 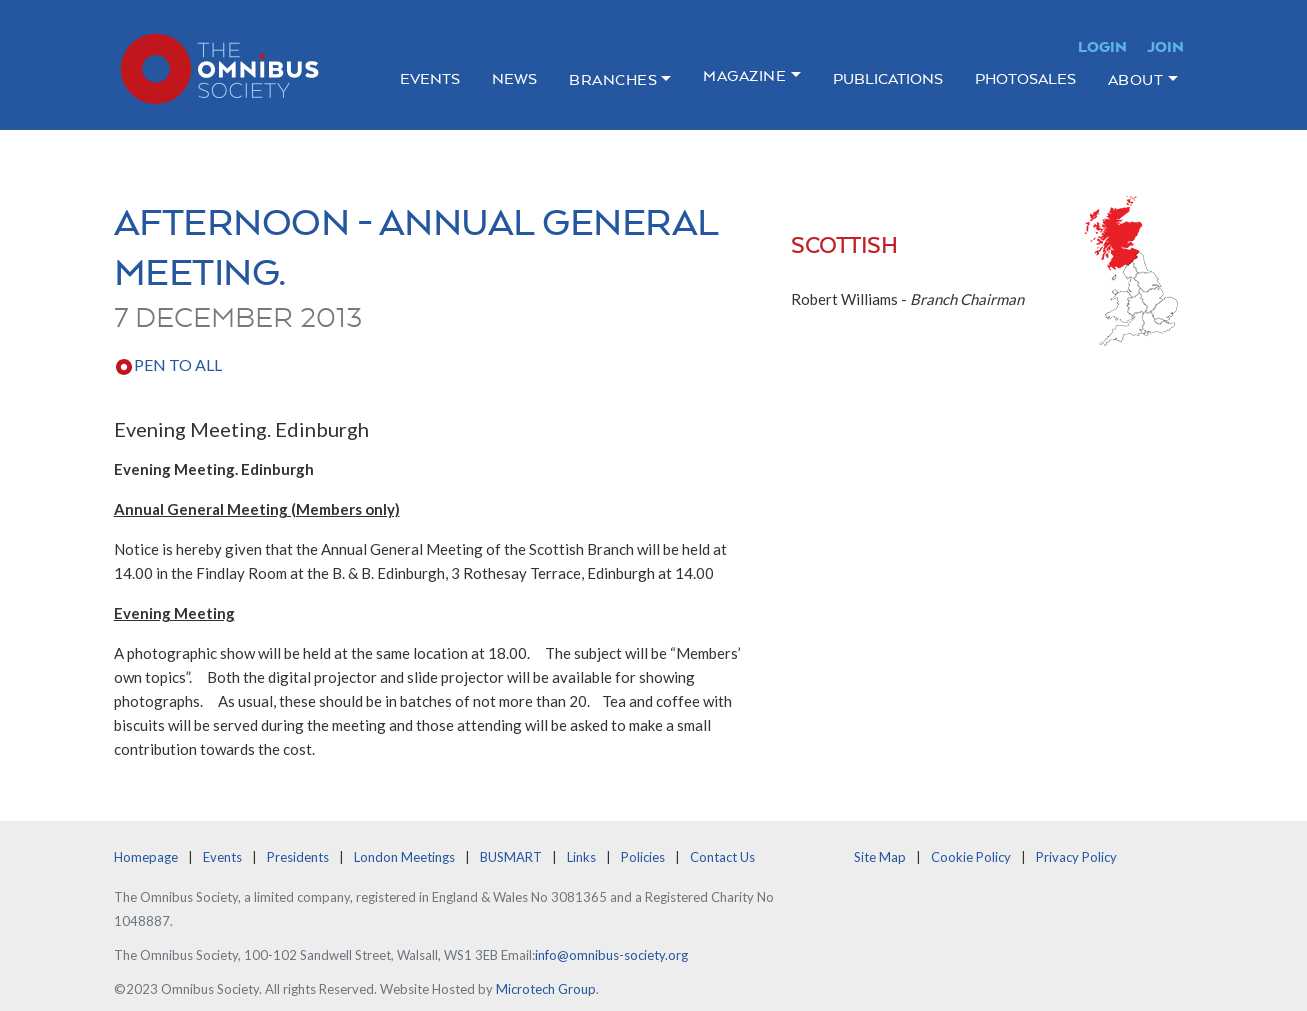 I want to click on Login, so click(x=1102, y=46).